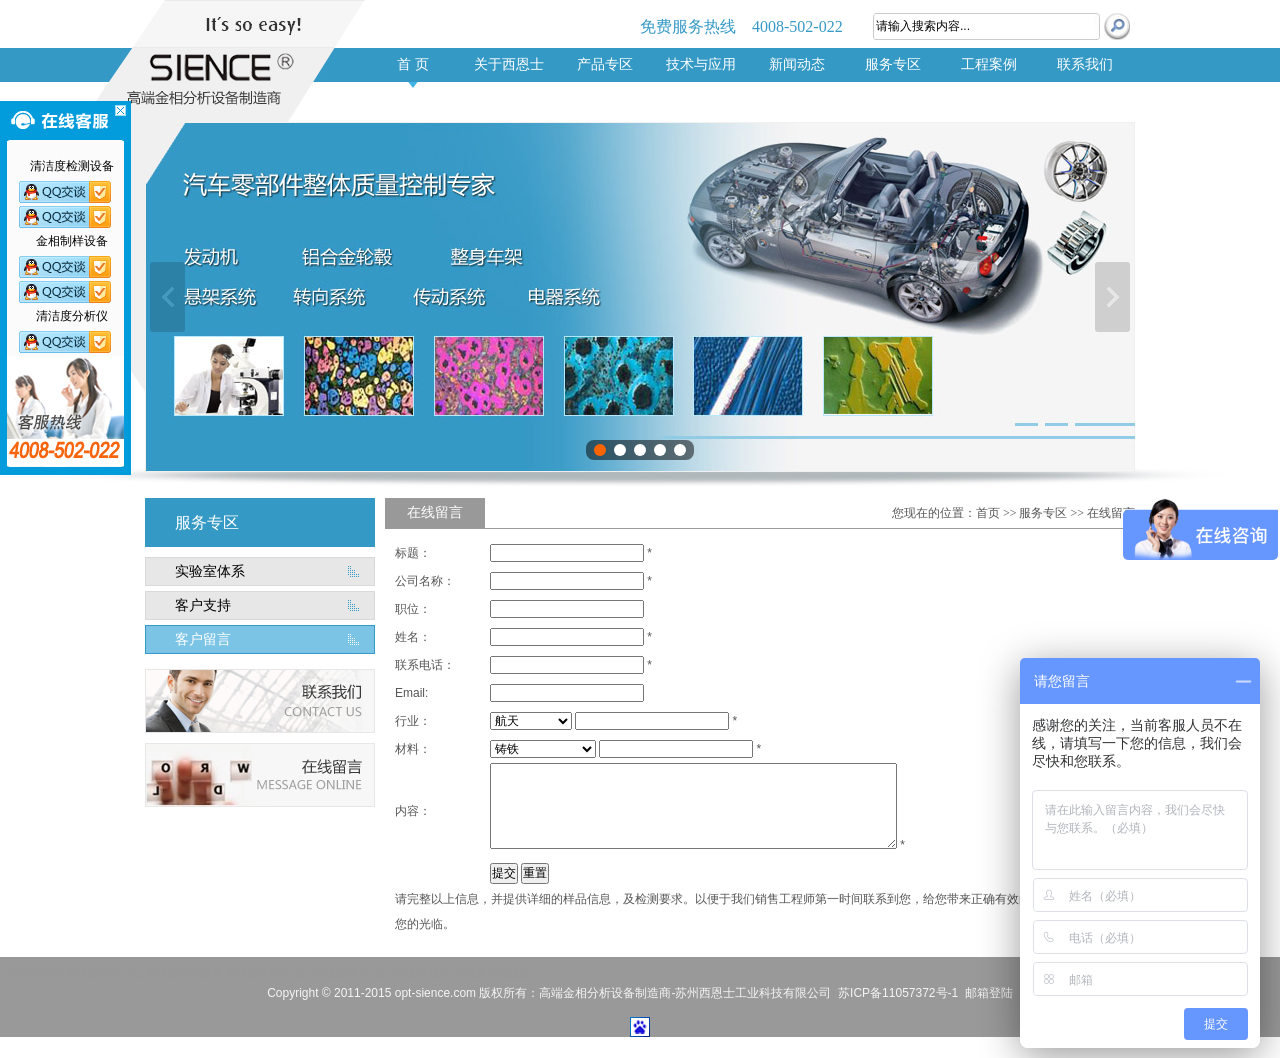  I want to click on 上一张, so click(167, 297).